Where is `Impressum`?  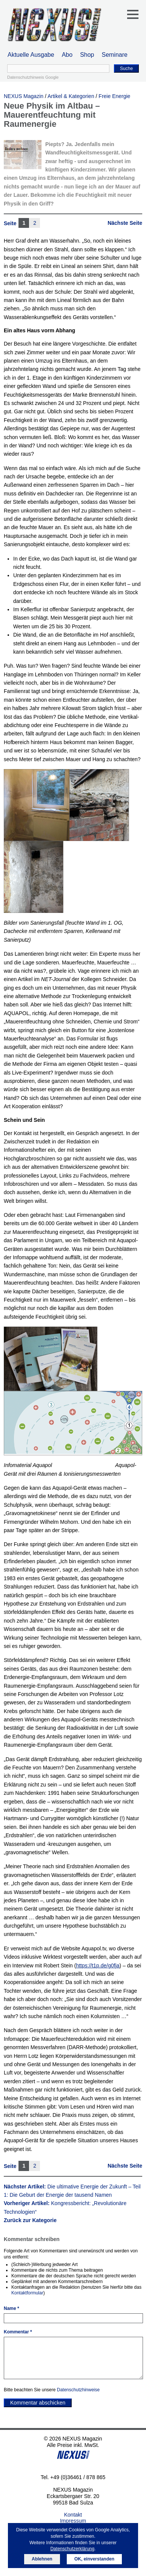 Impressum is located at coordinates (73, 2521).